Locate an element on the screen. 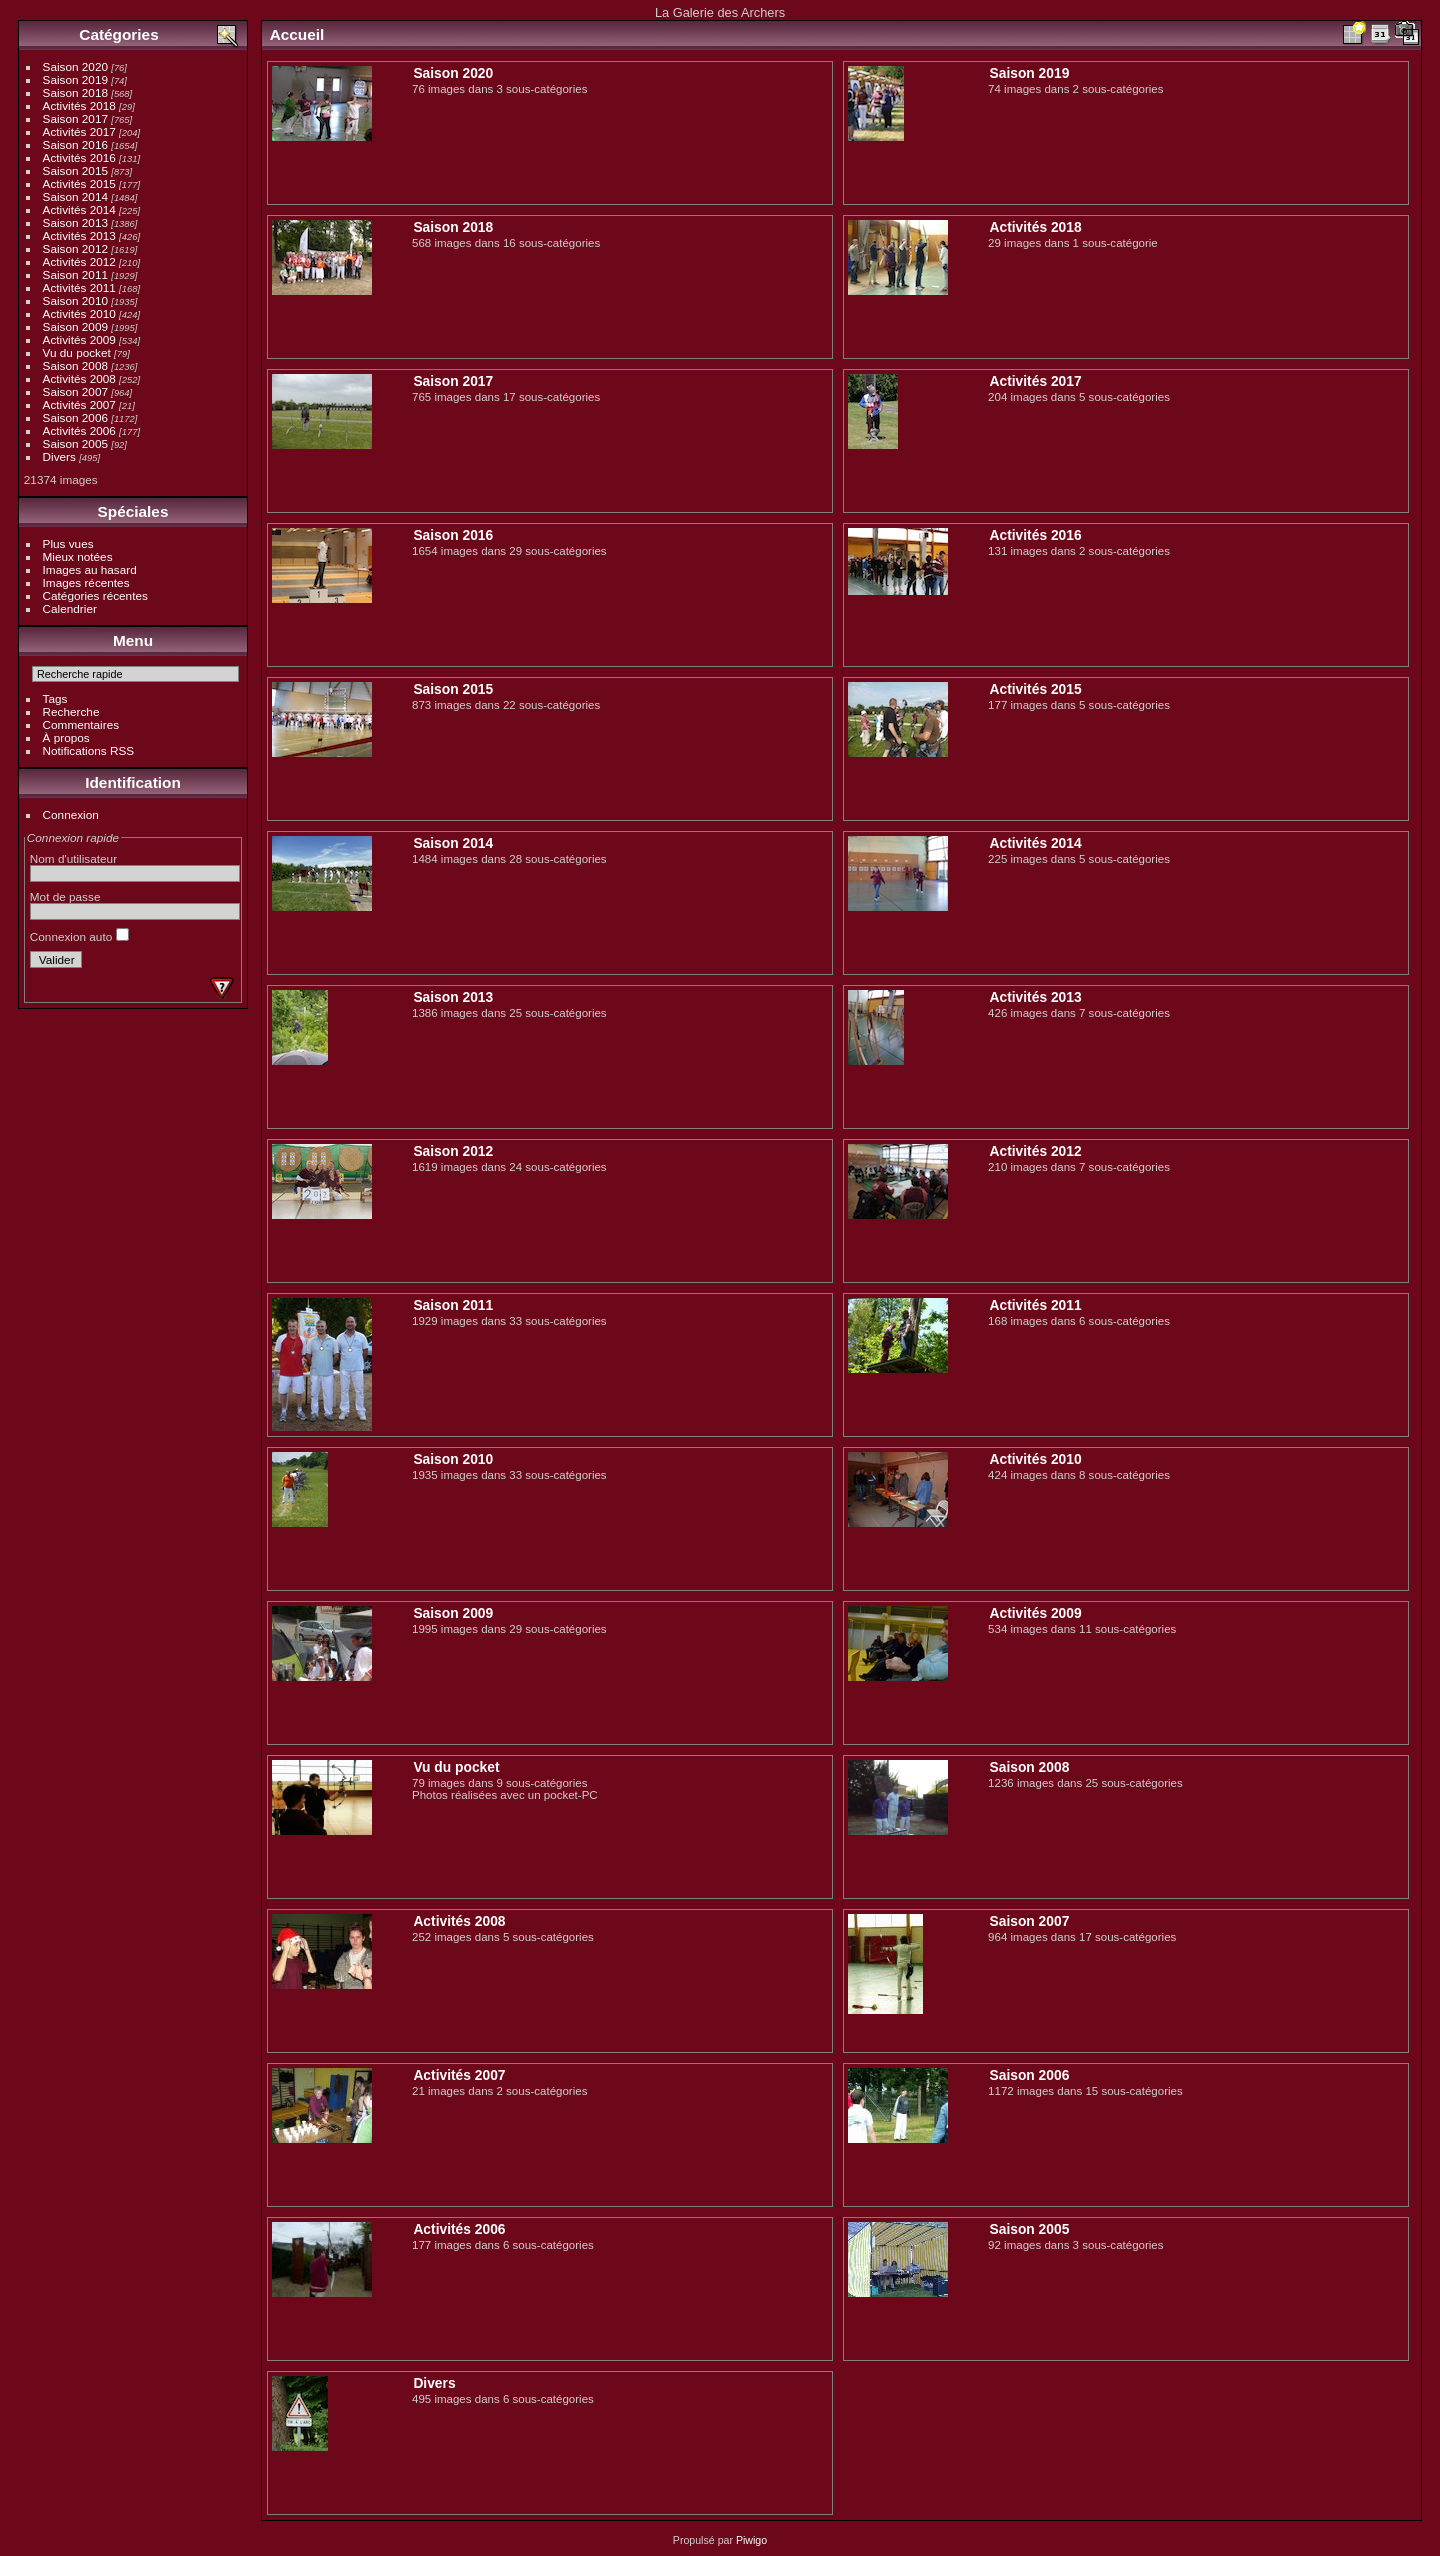 Image resolution: width=1440 pixels, height=2556 pixels. Vu du pocket is located at coordinates (77, 352).